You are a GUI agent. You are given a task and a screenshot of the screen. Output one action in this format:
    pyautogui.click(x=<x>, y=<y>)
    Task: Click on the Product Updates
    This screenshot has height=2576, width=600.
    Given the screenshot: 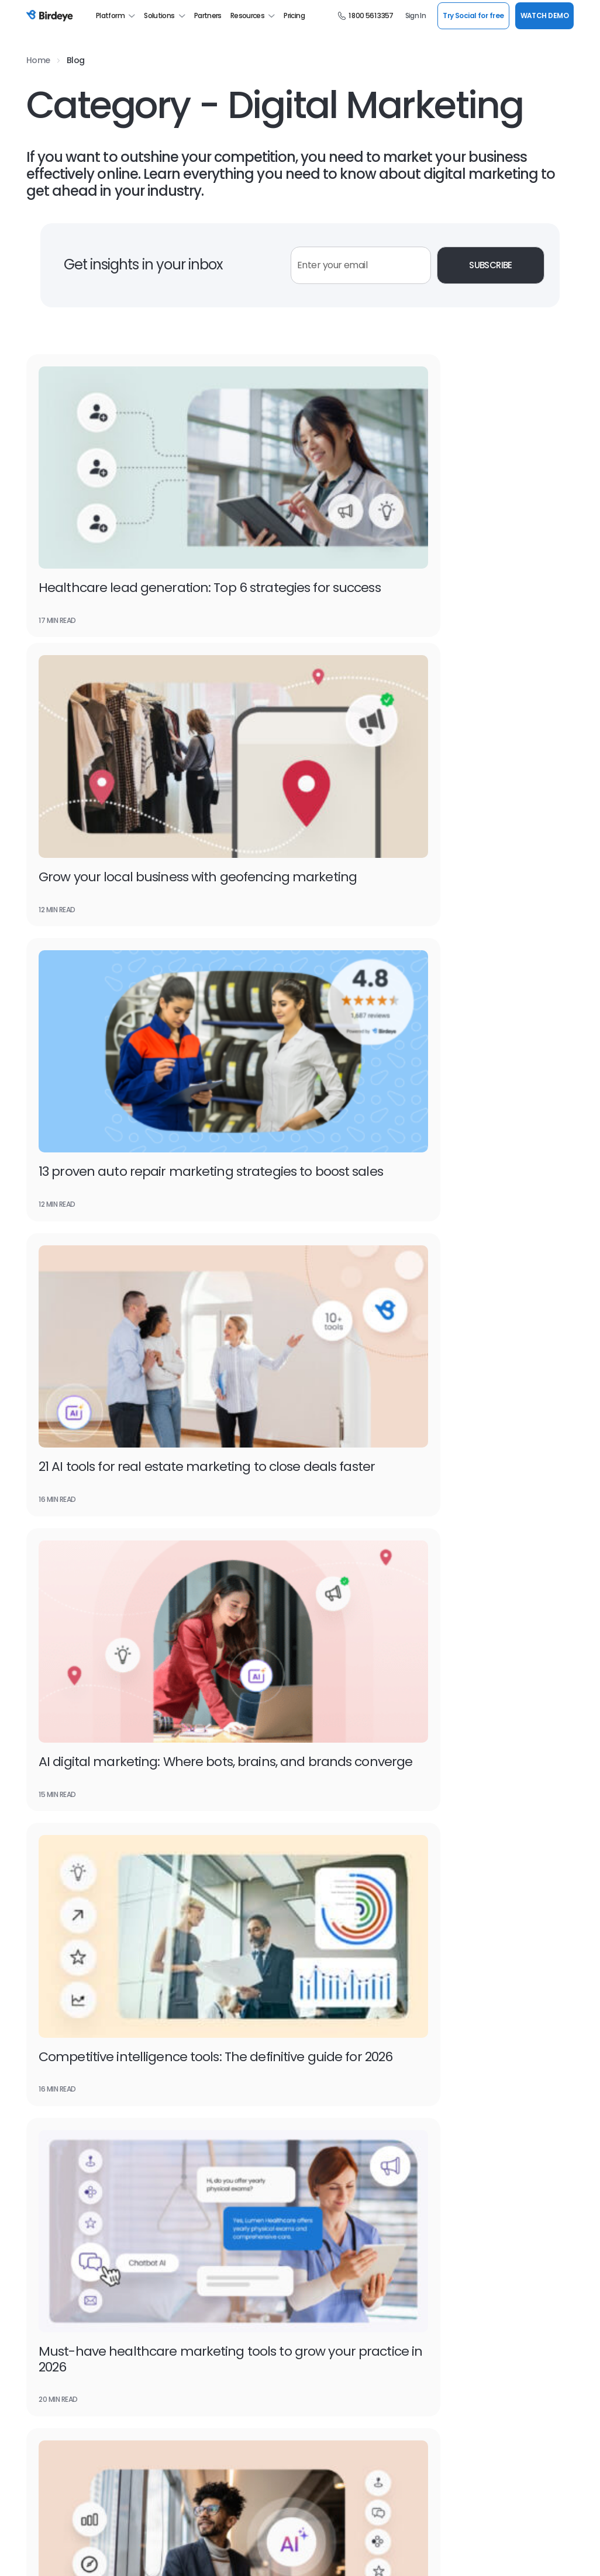 What is the action you would take?
    pyautogui.click(x=193, y=2372)
    